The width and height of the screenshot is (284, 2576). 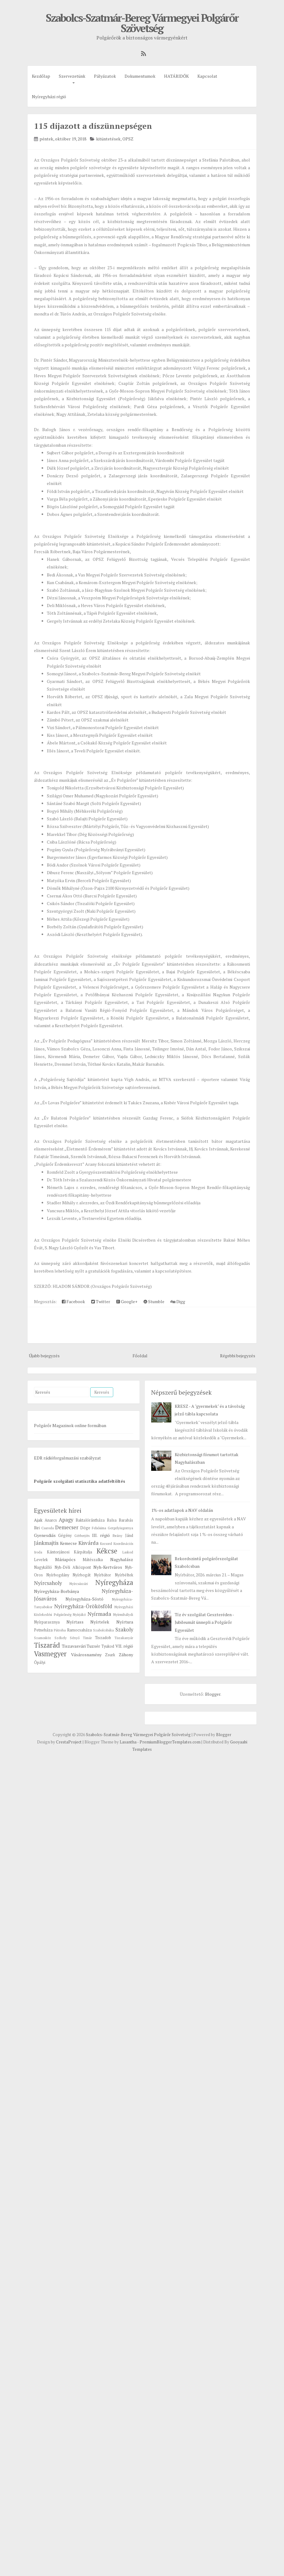 I want to click on Ajak, so click(x=38, y=1520).